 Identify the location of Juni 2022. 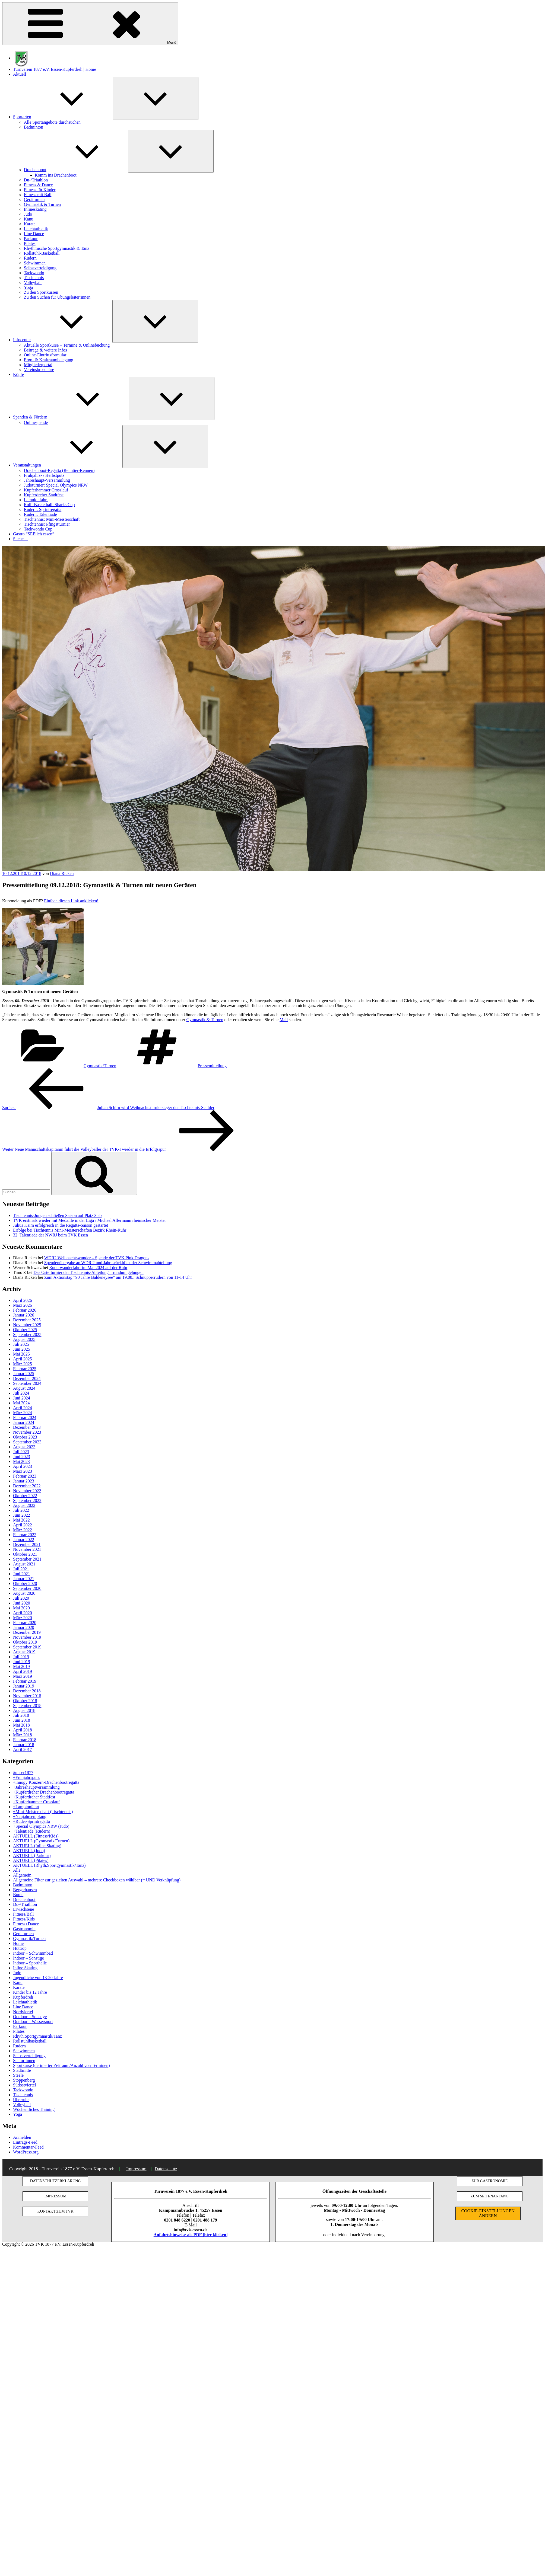
(21, 1515).